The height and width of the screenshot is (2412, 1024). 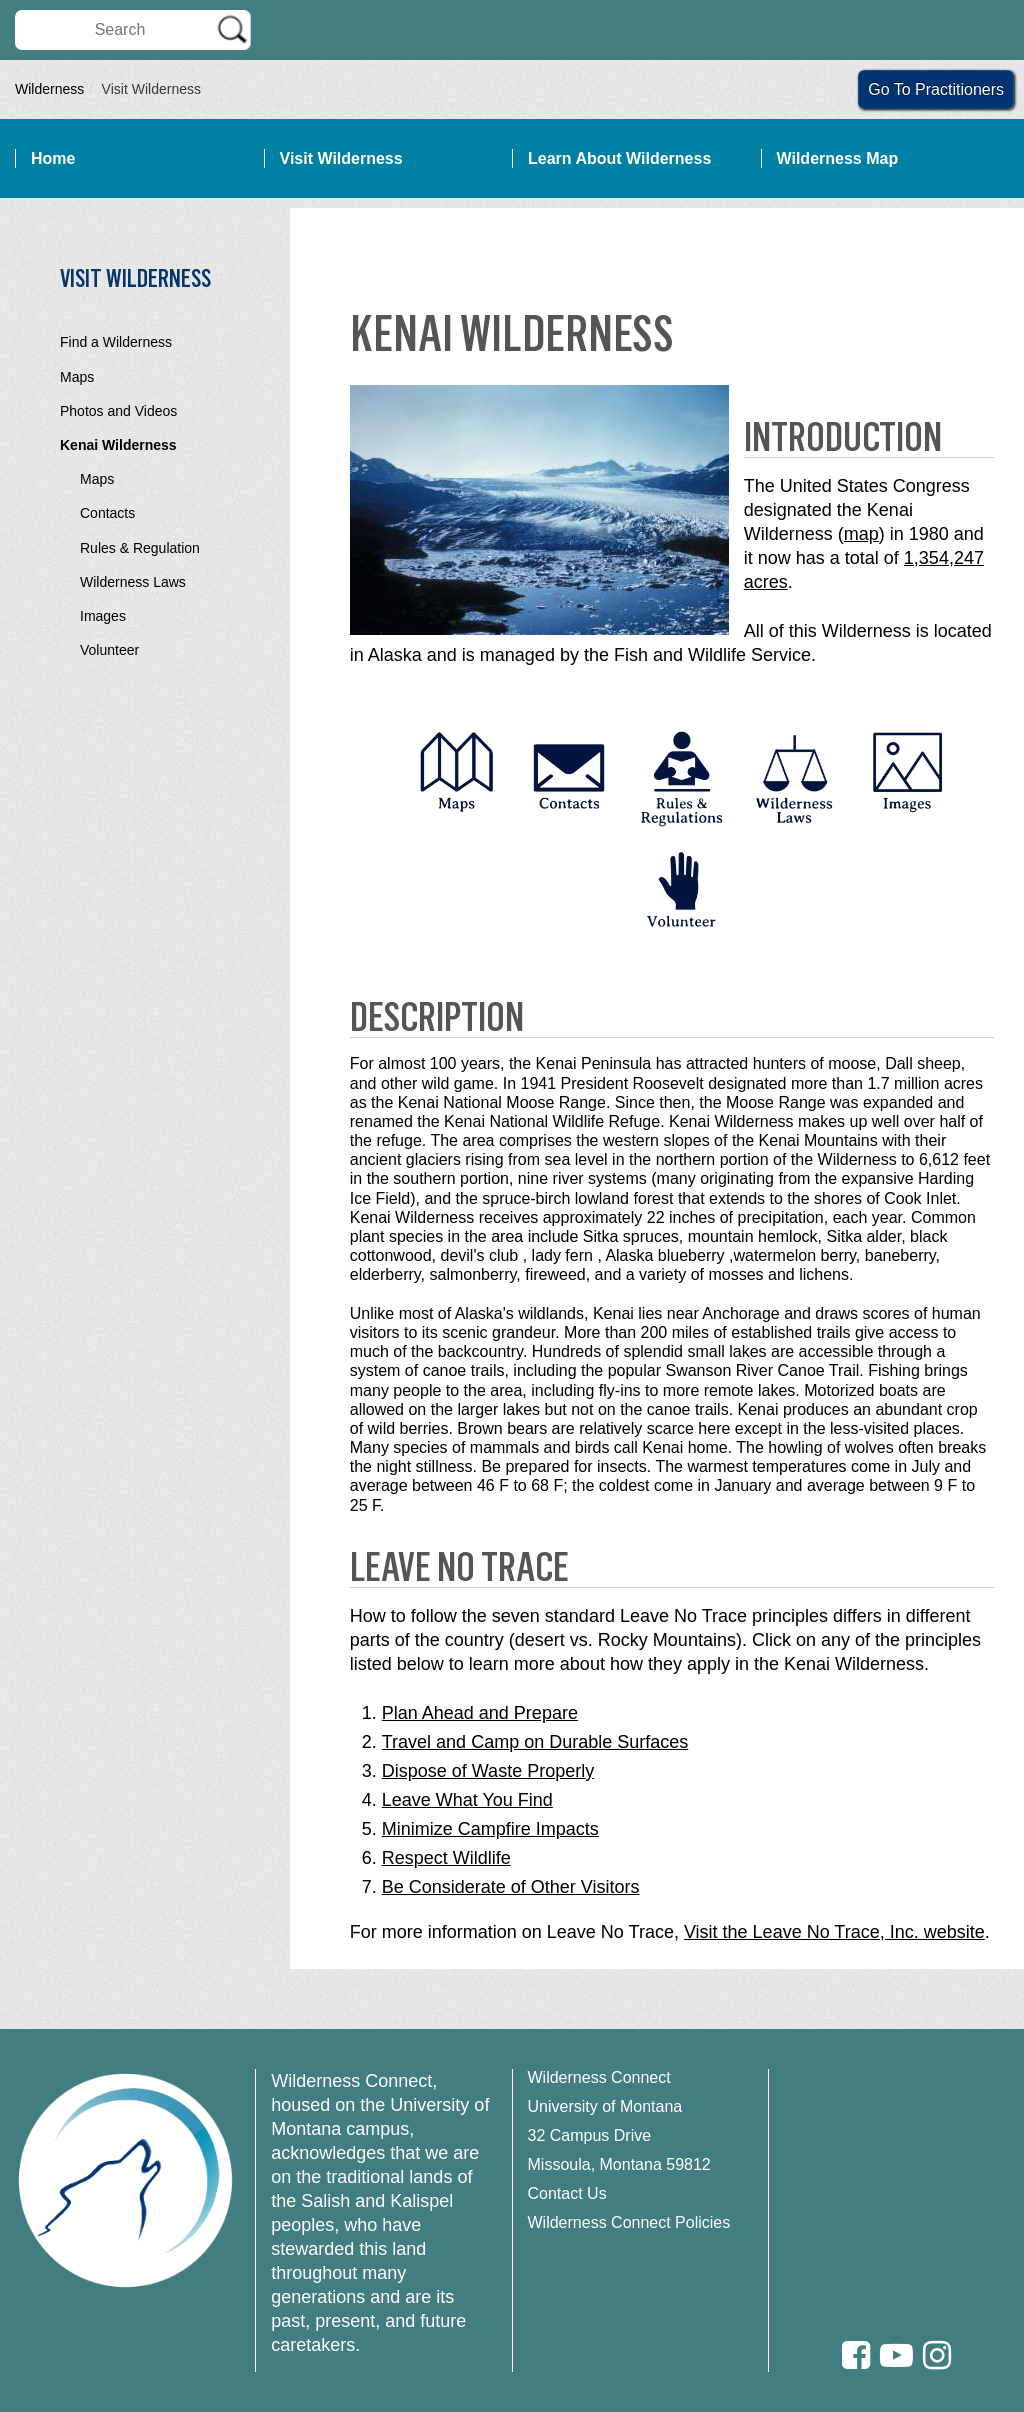 What do you see at coordinates (103, 616) in the screenshot?
I see `Images` at bounding box center [103, 616].